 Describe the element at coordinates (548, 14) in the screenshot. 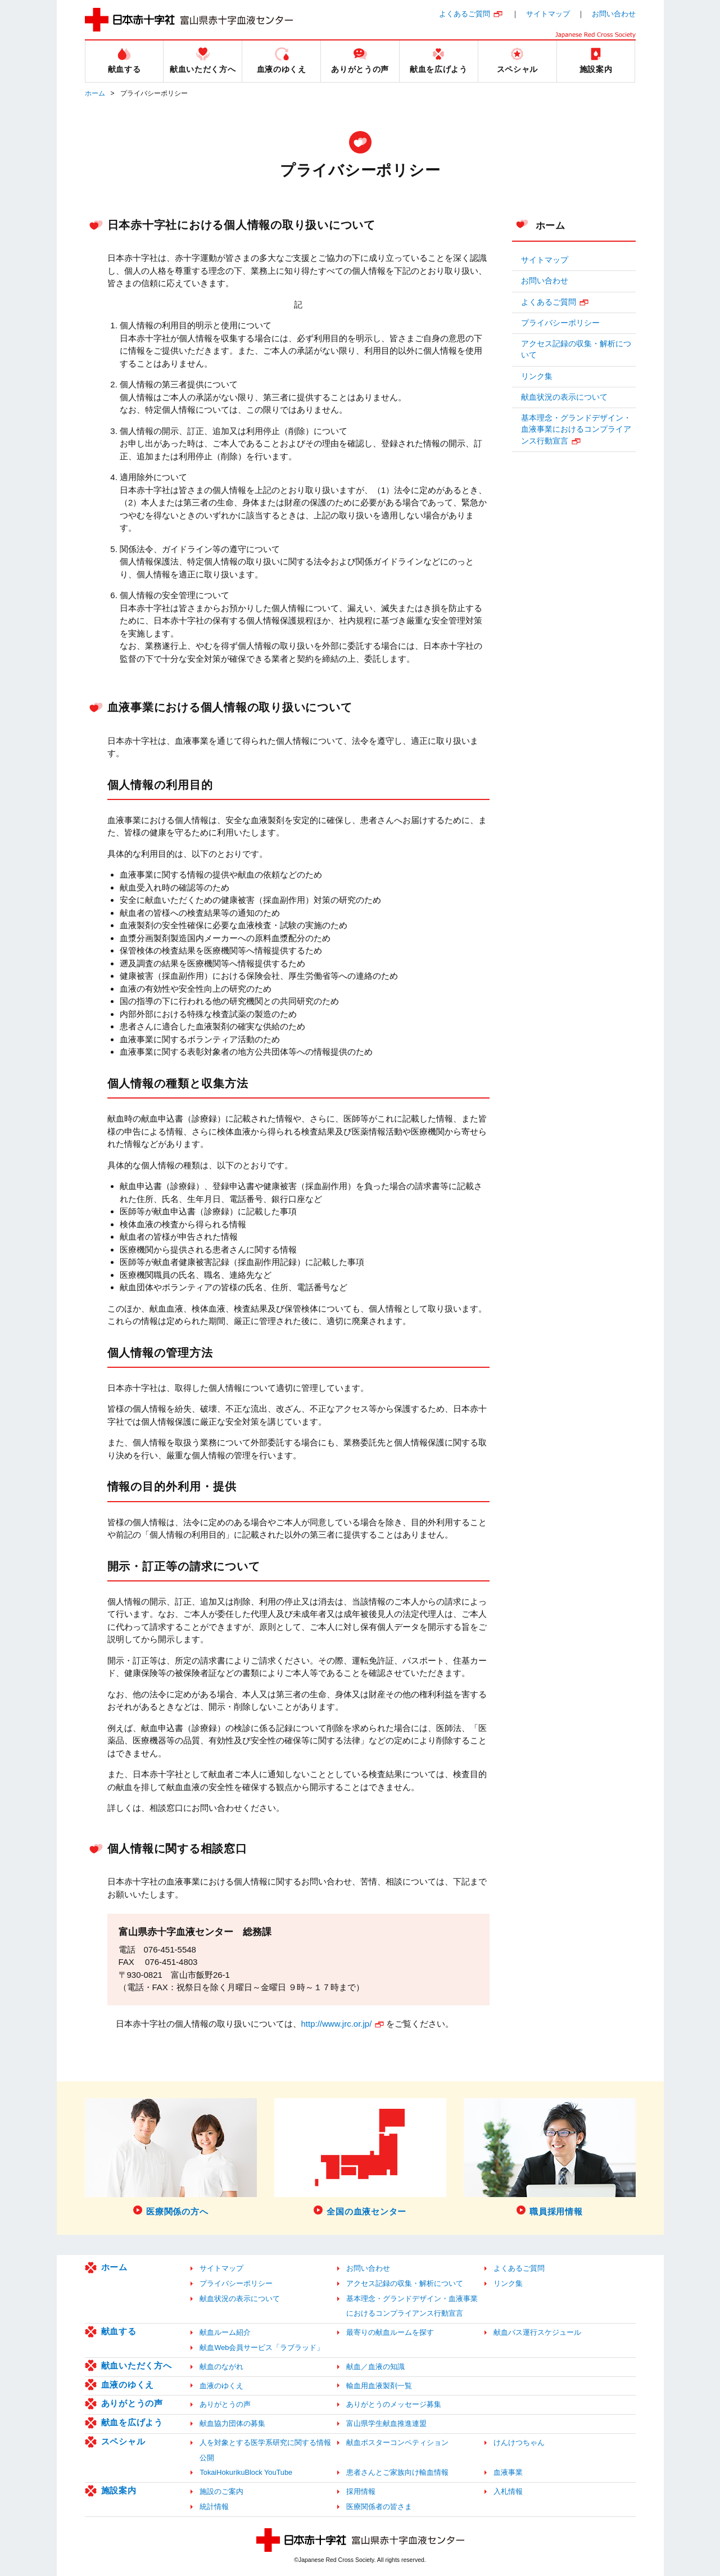

I see `サイトマップ` at that location.